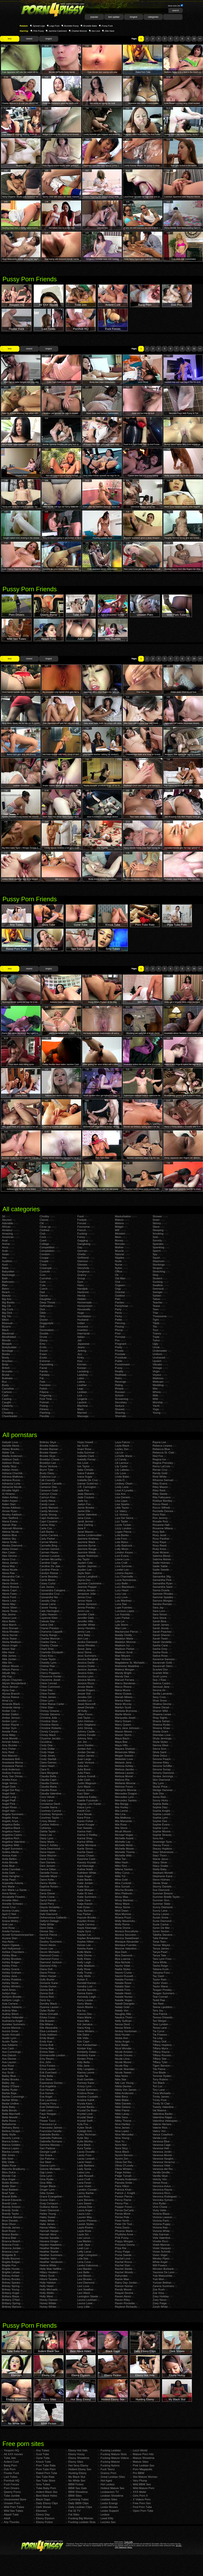 The height and width of the screenshot is (2576, 203). Describe the element at coordinates (82, 1240) in the screenshot. I see `Gagging` at that location.